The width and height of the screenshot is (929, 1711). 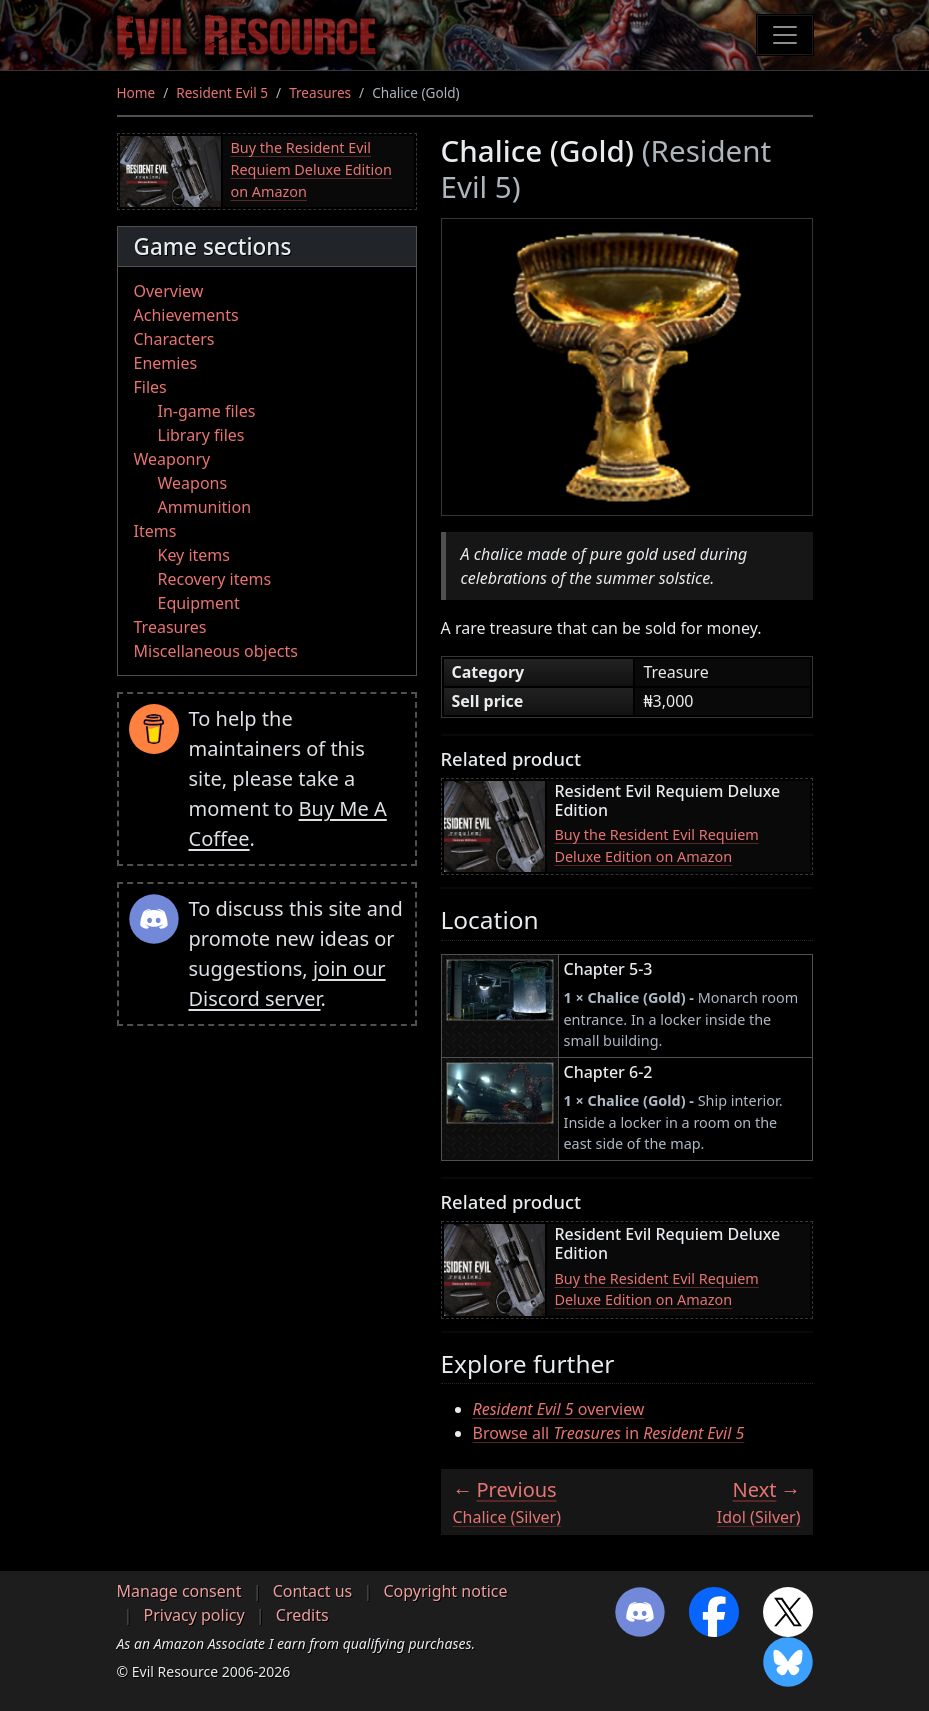 I want to click on Manage consent, so click(x=179, y=1591).